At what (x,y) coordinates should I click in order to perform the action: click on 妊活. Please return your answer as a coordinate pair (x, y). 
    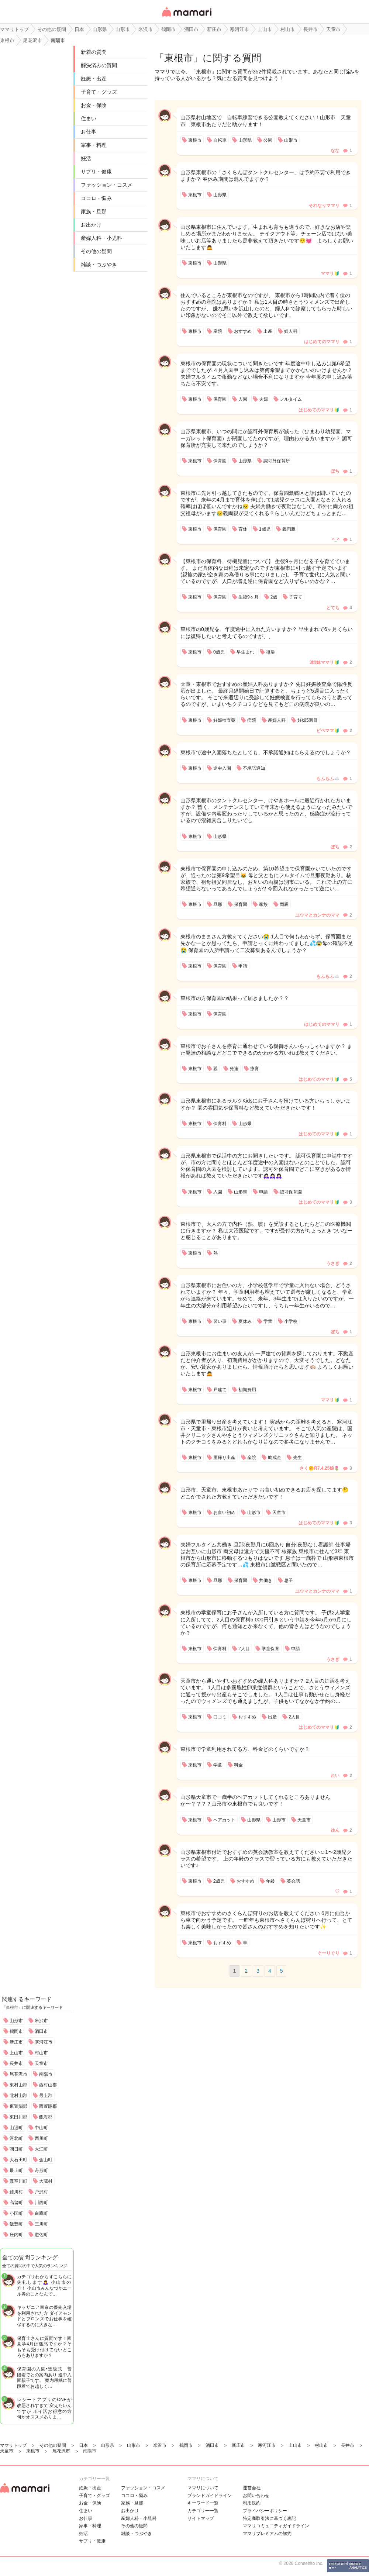
    Looking at the image, I should click on (86, 158).